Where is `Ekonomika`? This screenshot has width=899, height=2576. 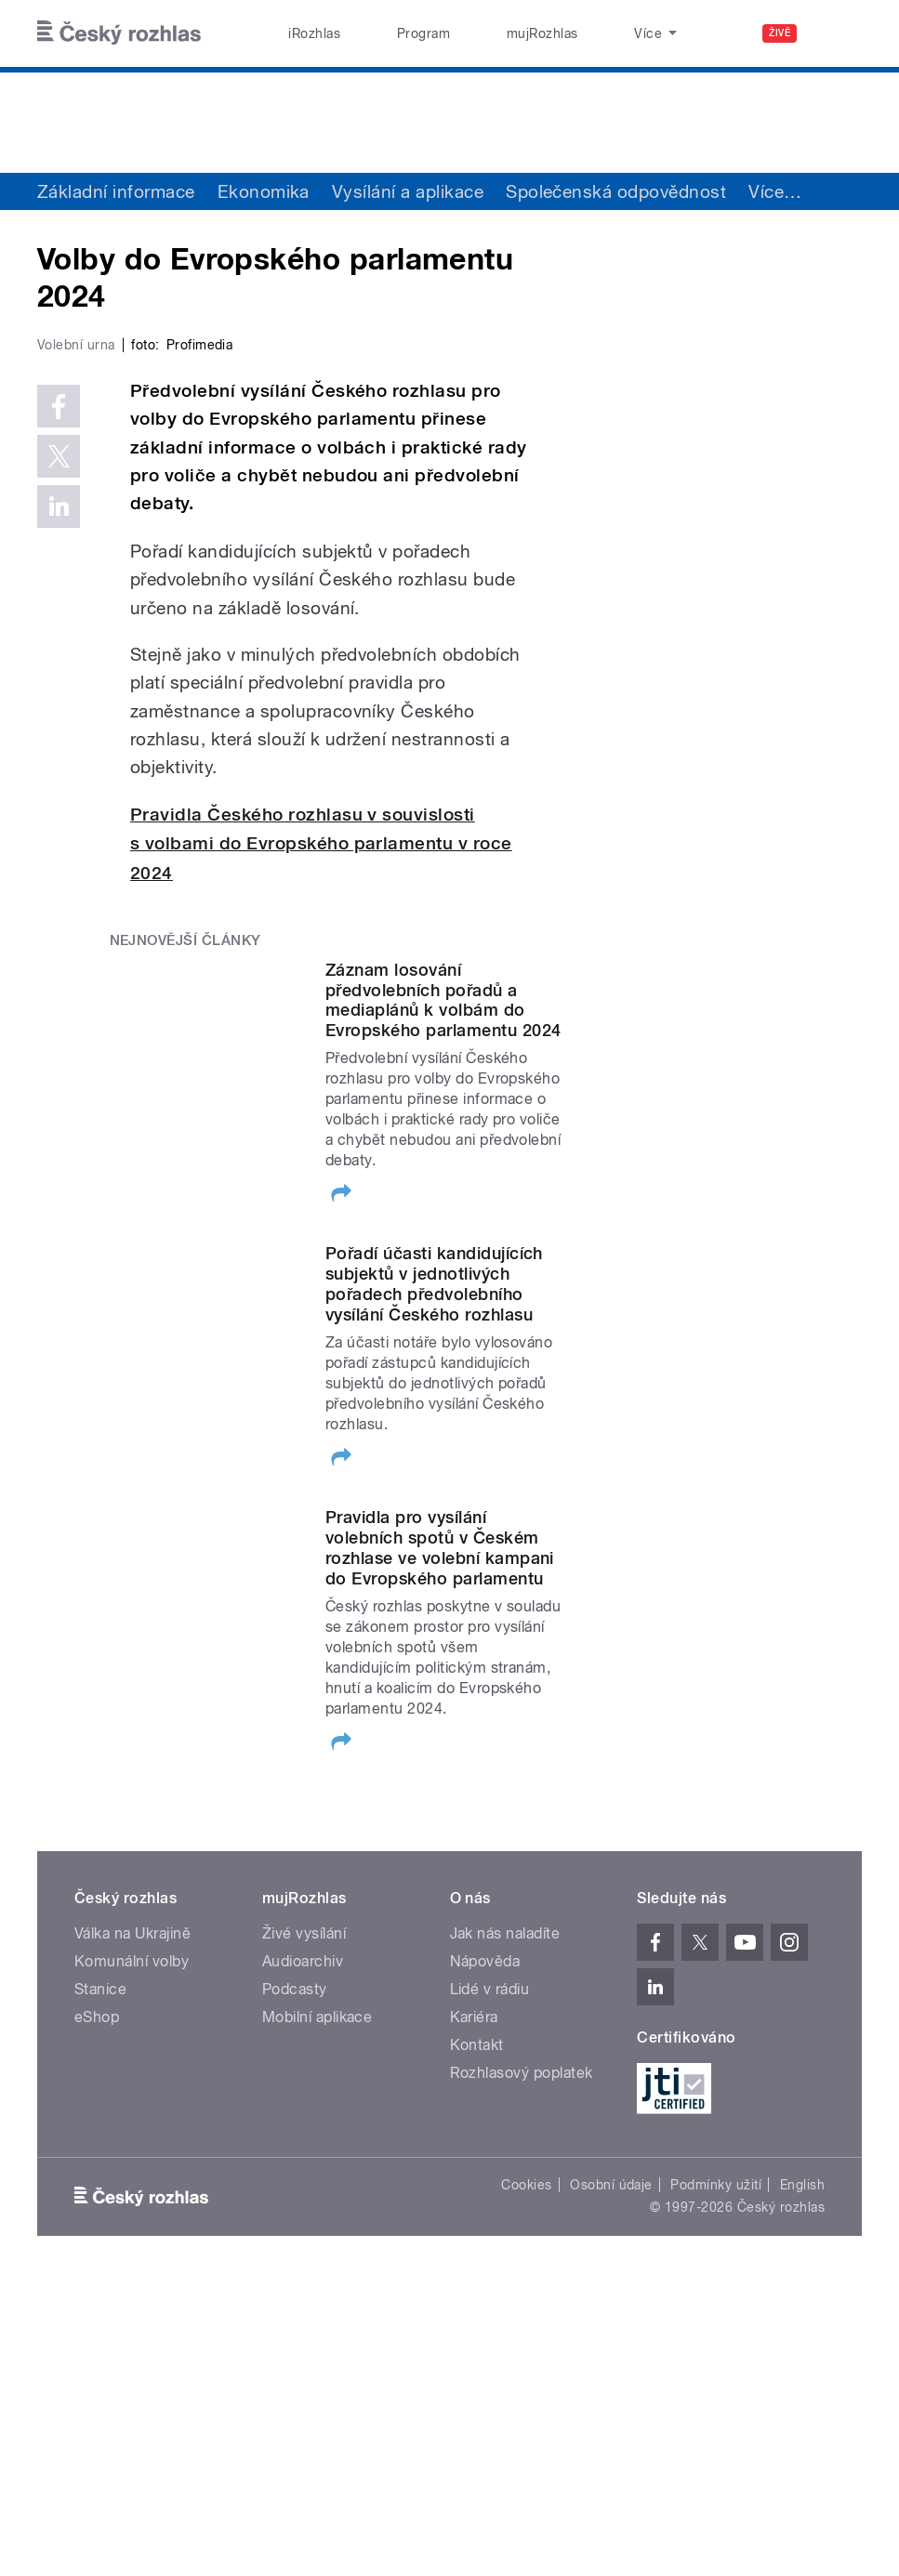 Ekonomika is located at coordinates (264, 191).